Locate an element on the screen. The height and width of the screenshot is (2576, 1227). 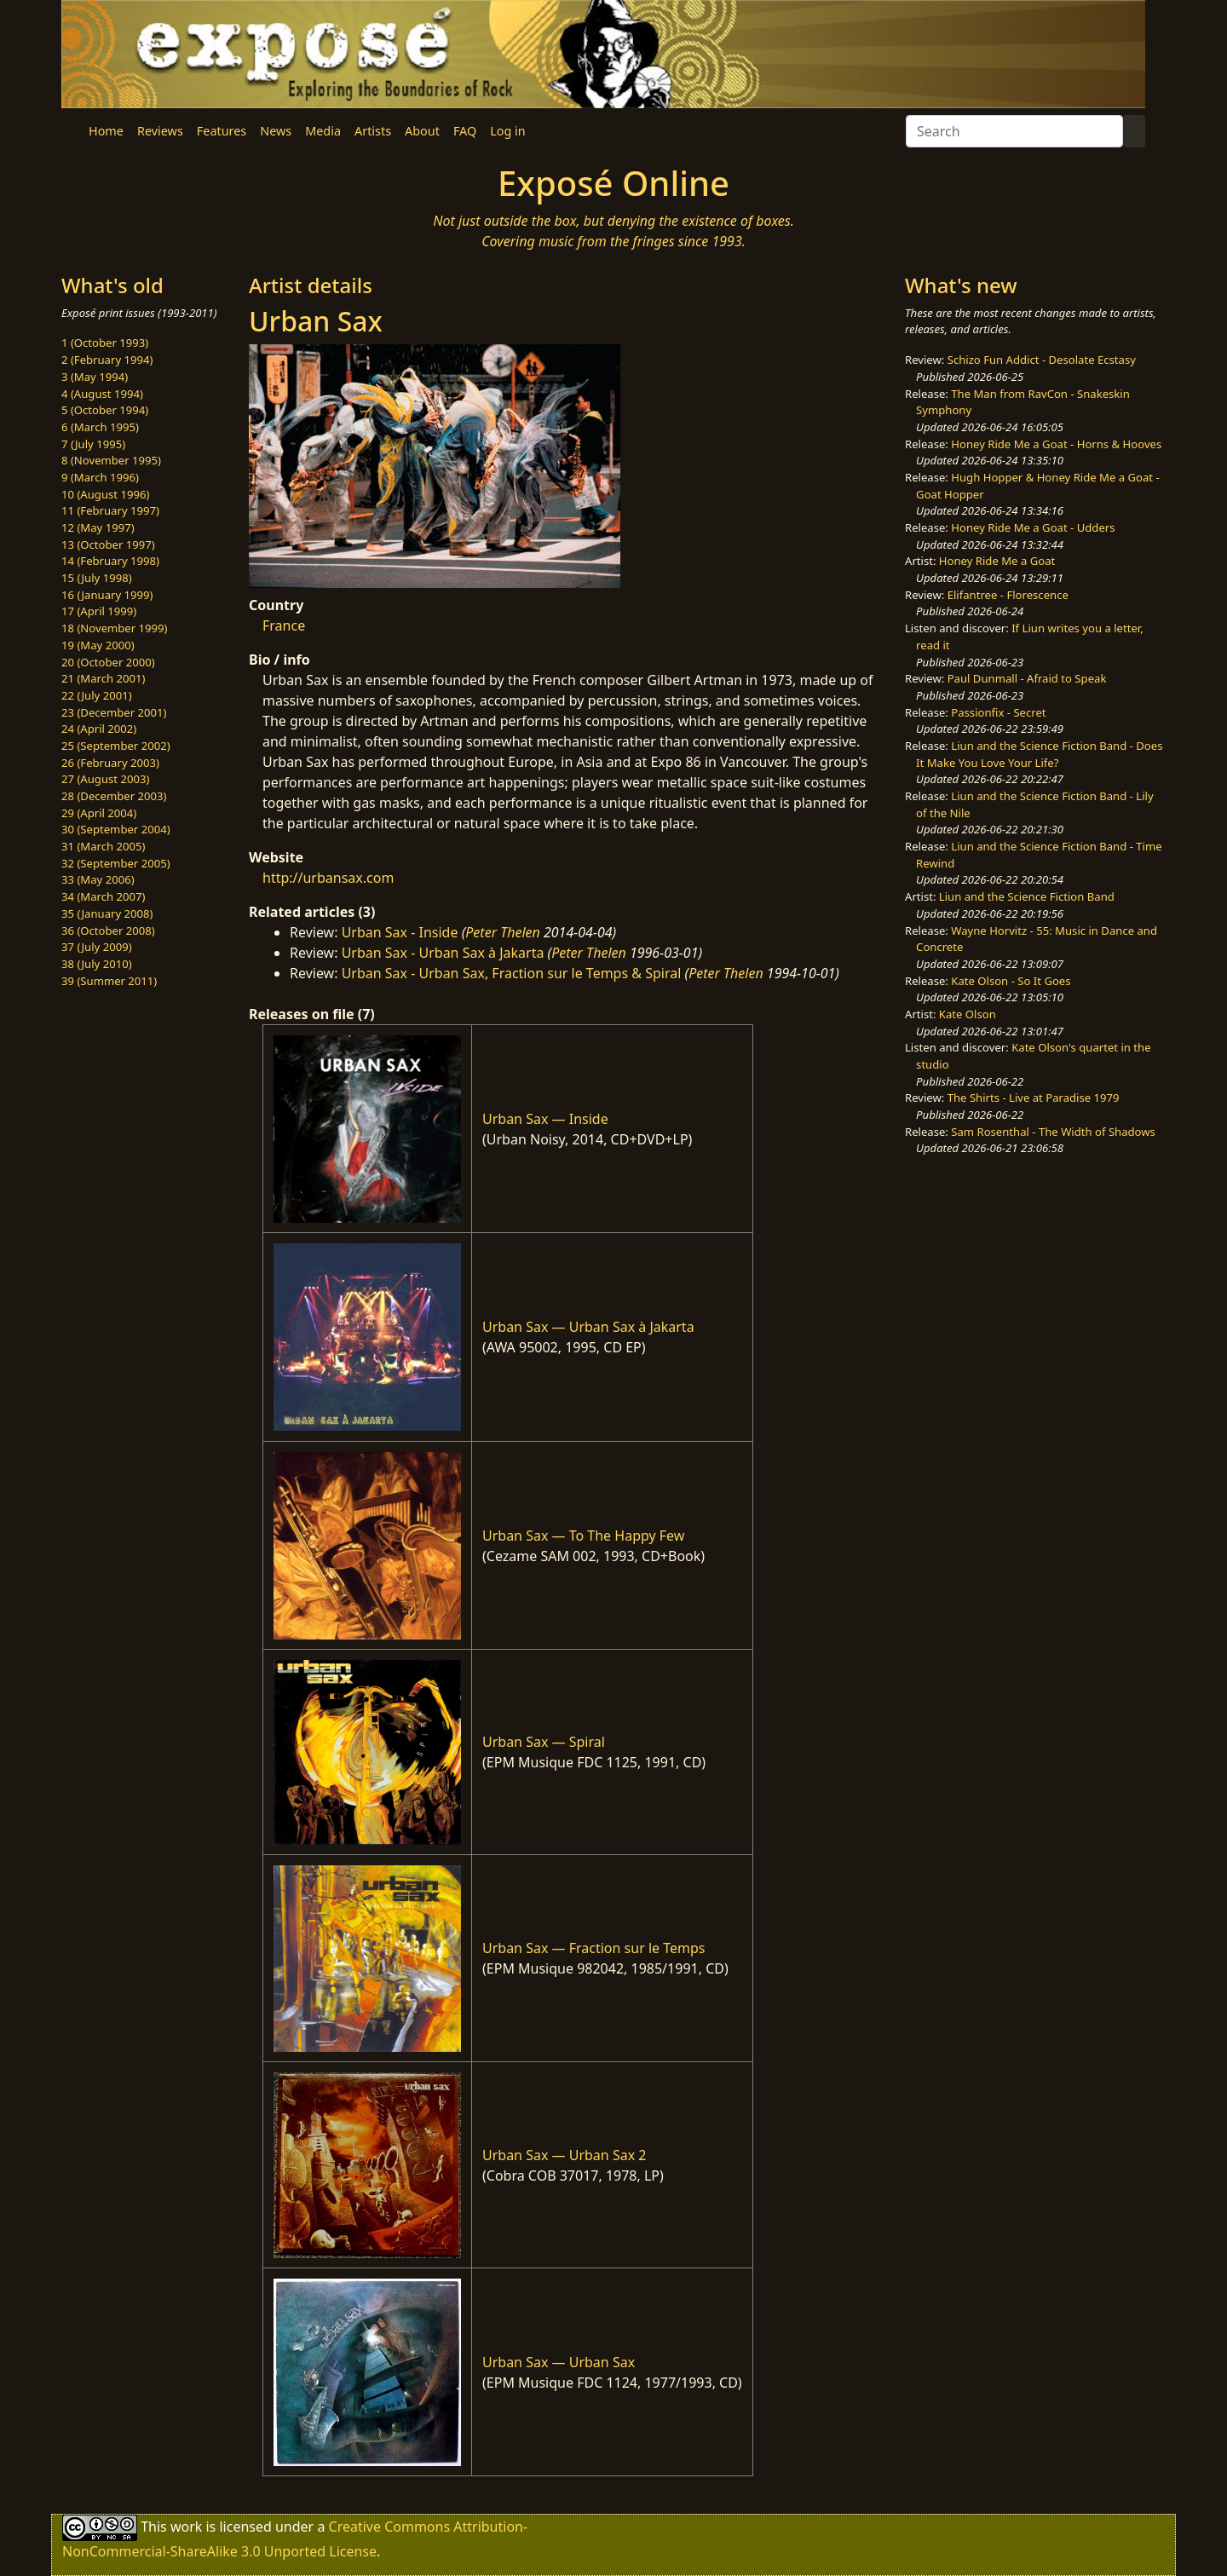
15 (July 1998) is located at coordinates (96, 577).